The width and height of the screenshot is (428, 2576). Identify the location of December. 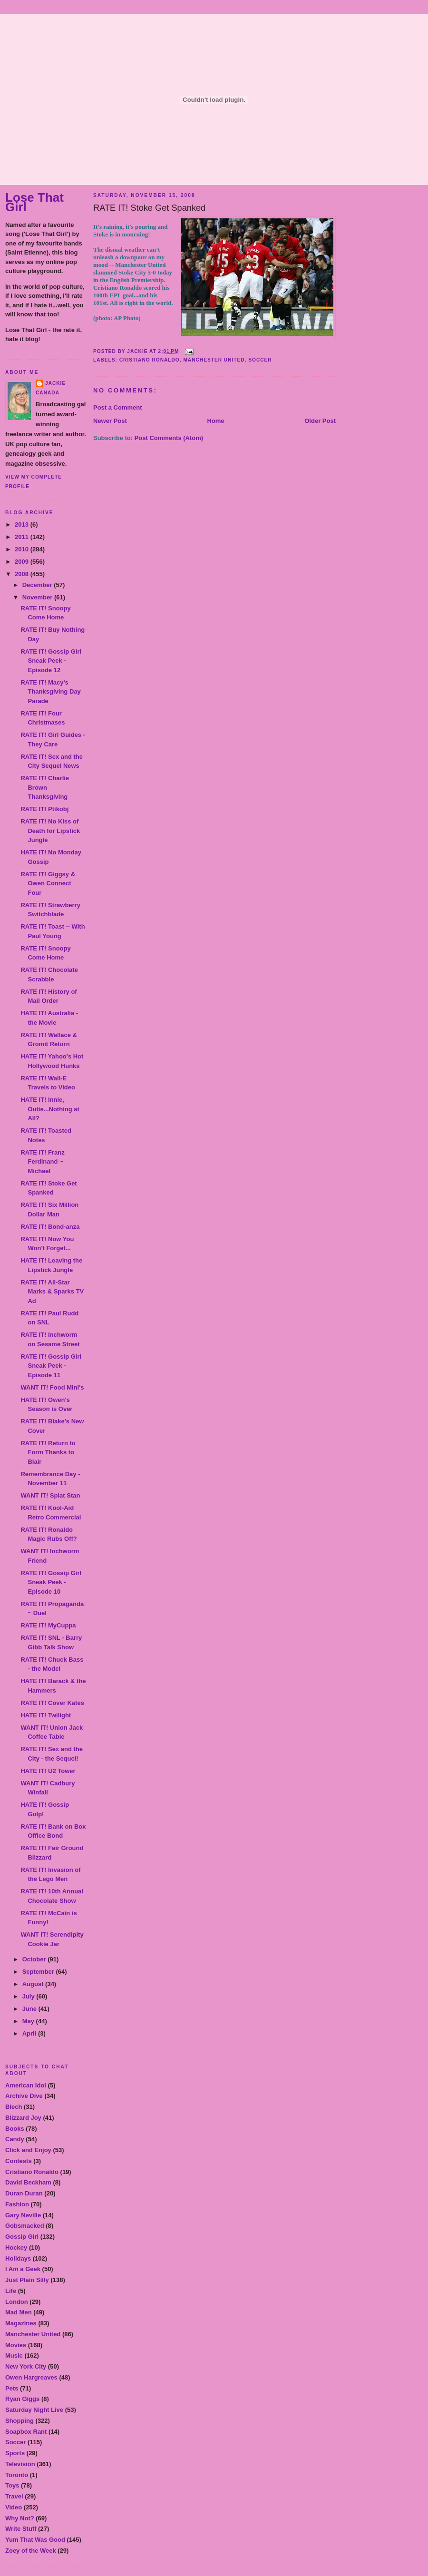
(38, 584).